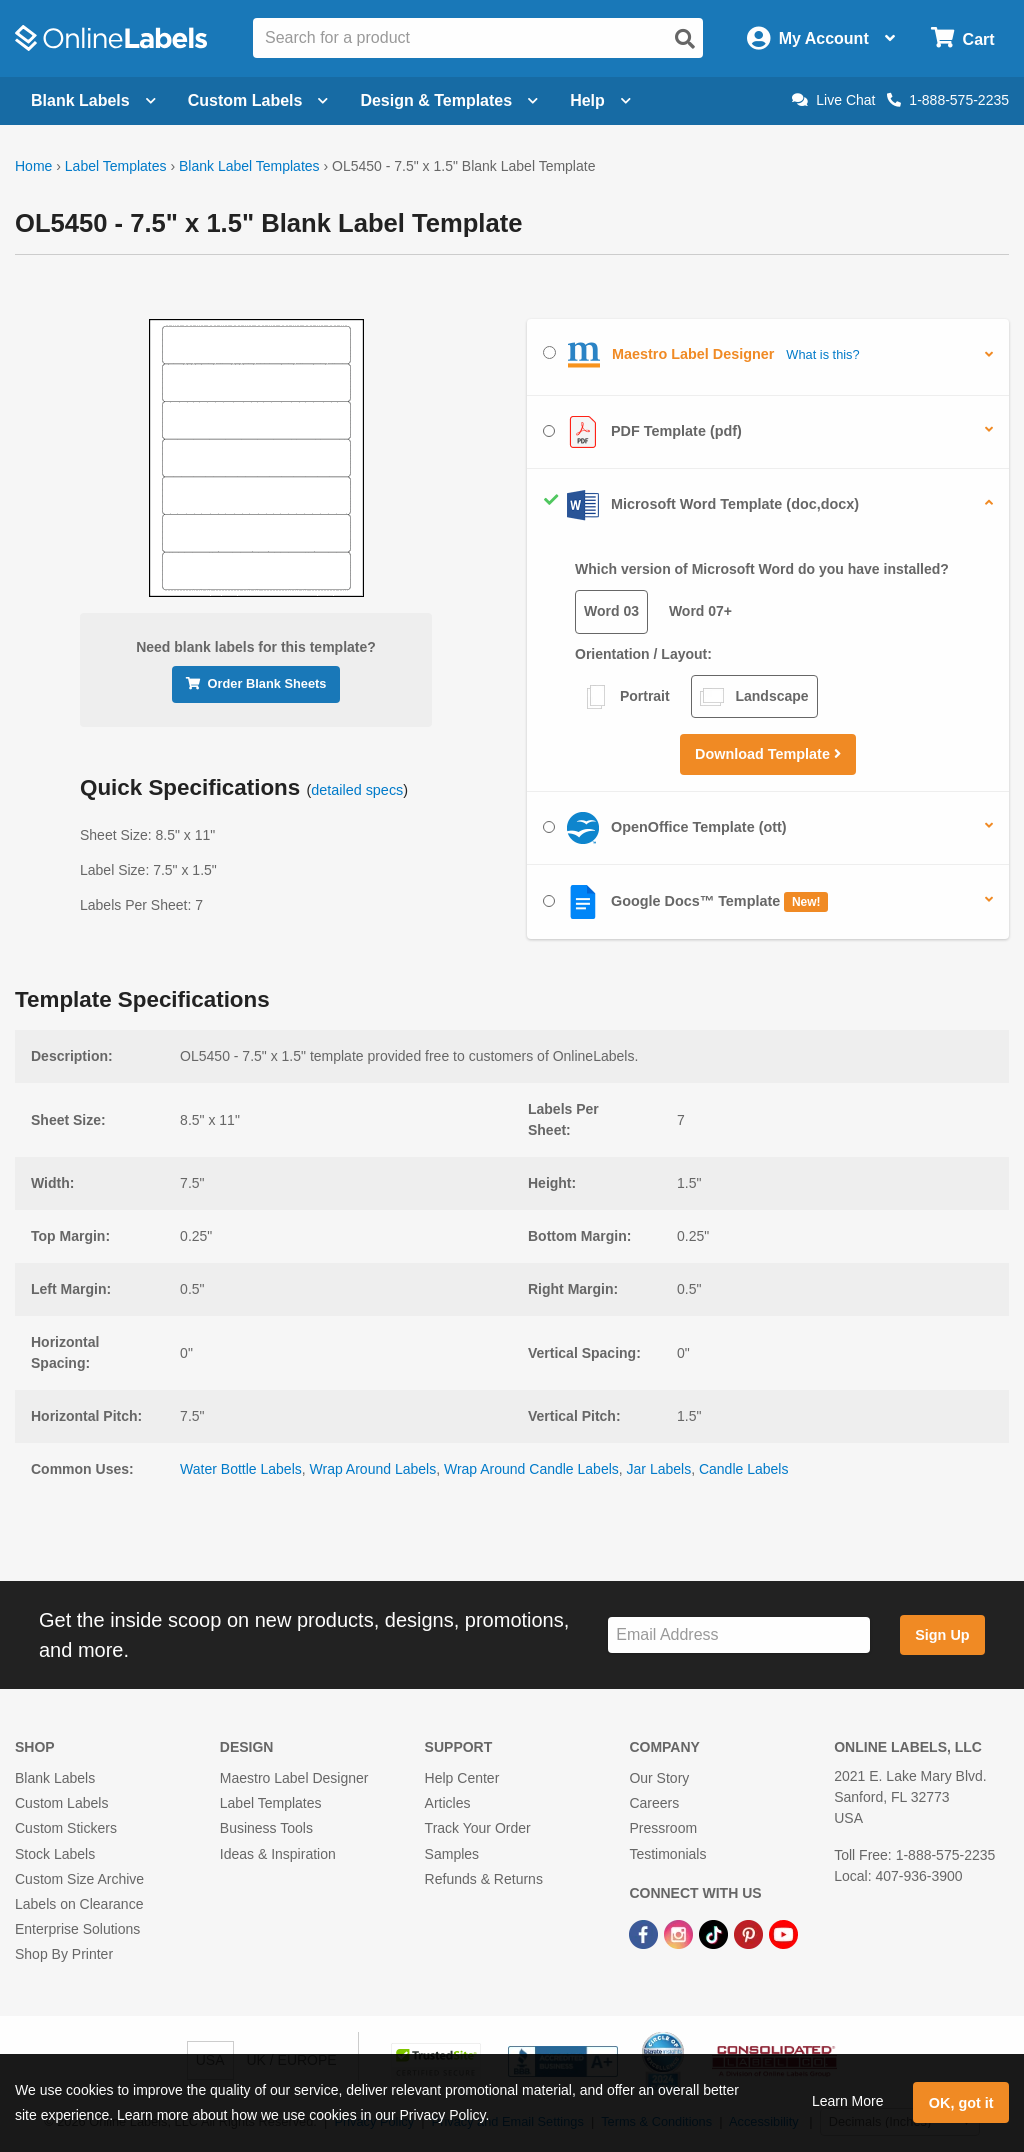 This screenshot has height=2152, width=1024. Describe the element at coordinates (77, 1929) in the screenshot. I see `Enterprise Solutions` at that location.